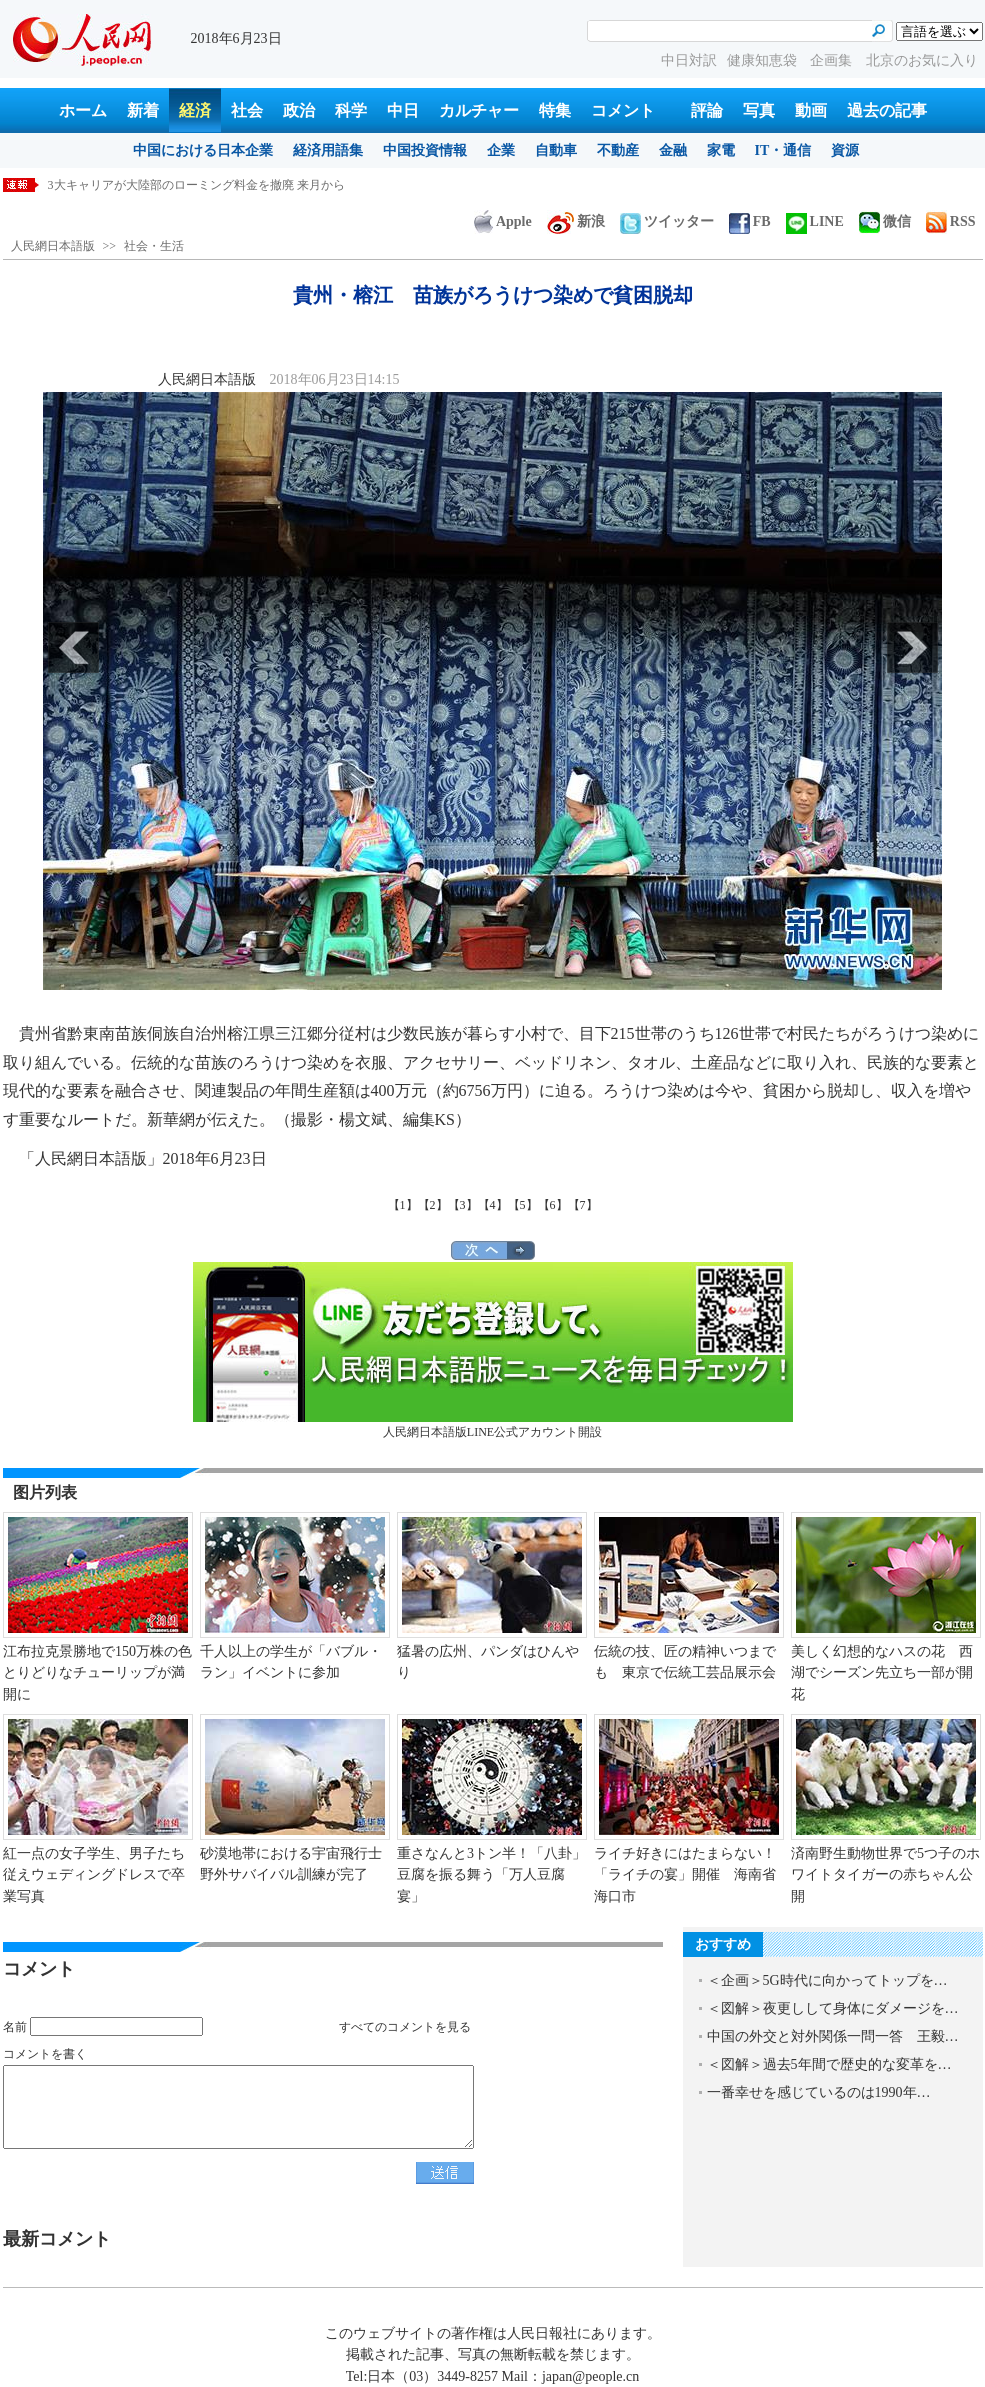 Image resolution: width=985 pixels, height=2387 pixels. I want to click on コメント, so click(623, 110).